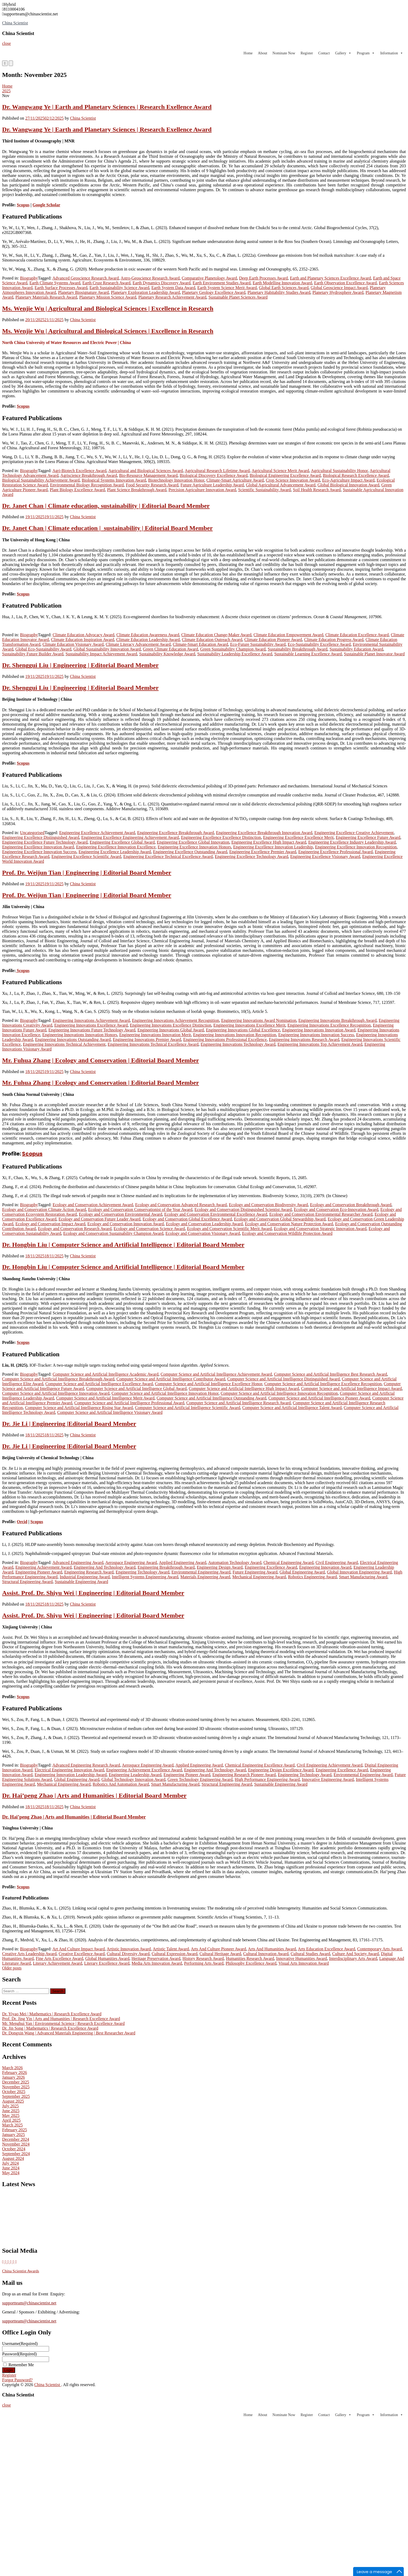 This screenshot has width=408, height=2576. Describe the element at coordinates (20, 2343) in the screenshot. I see `Username` at that location.